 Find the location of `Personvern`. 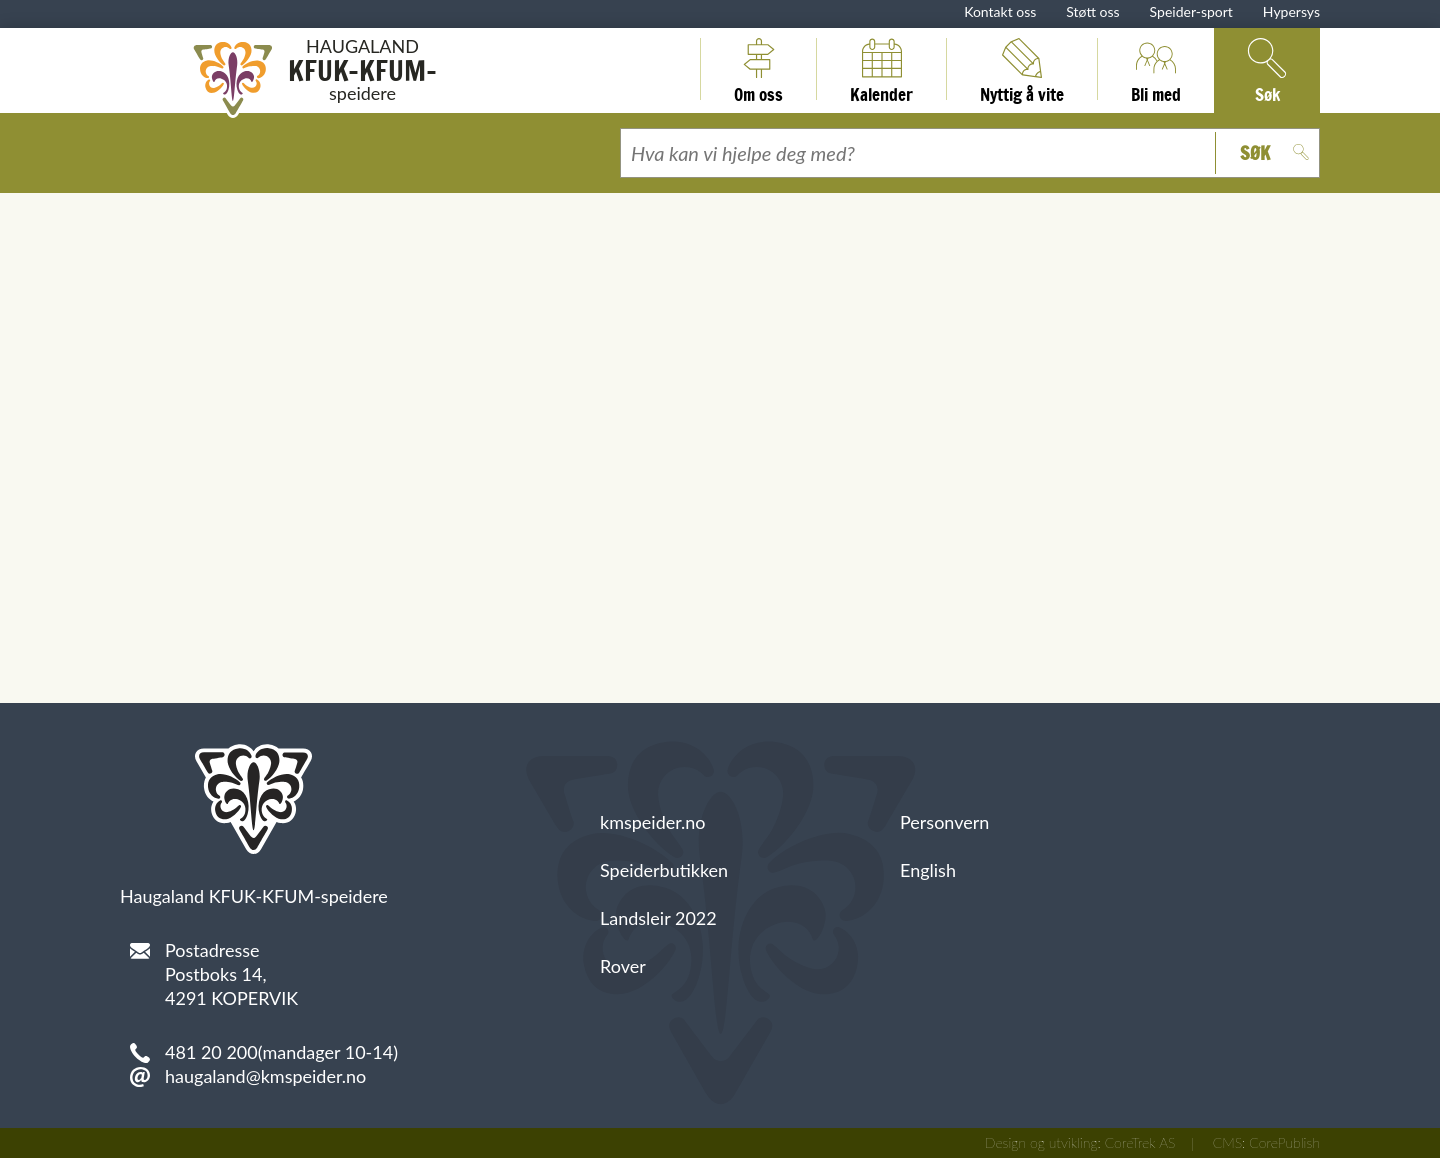

Personvern is located at coordinates (944, 822).